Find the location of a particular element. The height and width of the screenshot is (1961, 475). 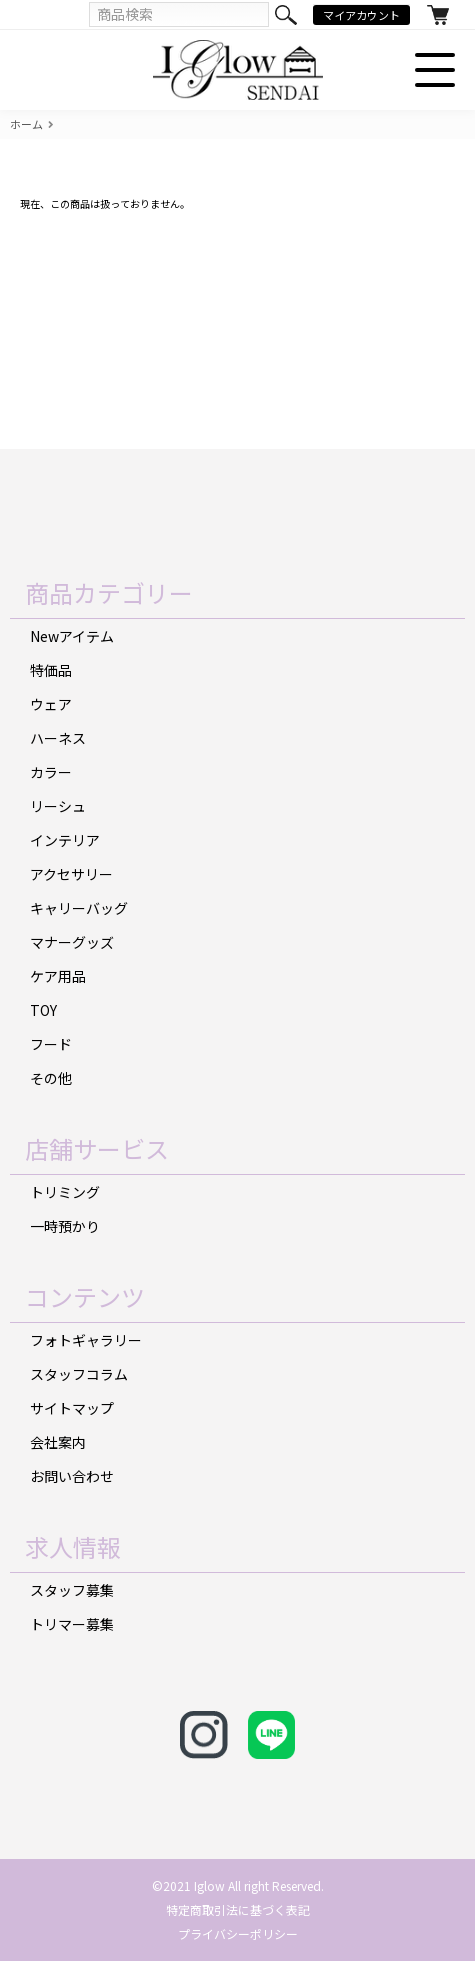

スタッフコラム is located at coordinates (79, 1374).